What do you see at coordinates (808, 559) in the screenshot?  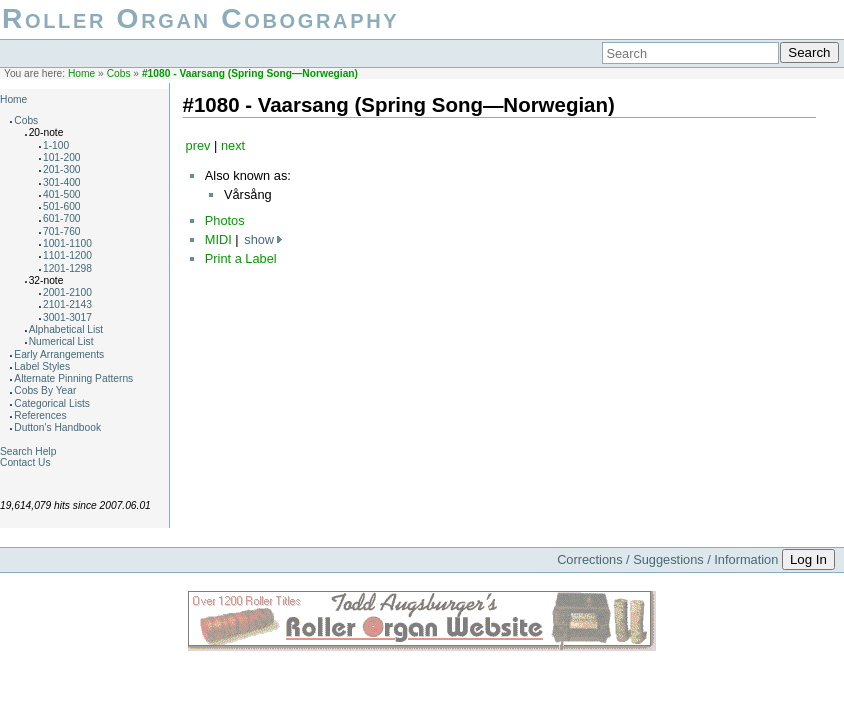 I see `Log In` at bounding box center [808, 559].